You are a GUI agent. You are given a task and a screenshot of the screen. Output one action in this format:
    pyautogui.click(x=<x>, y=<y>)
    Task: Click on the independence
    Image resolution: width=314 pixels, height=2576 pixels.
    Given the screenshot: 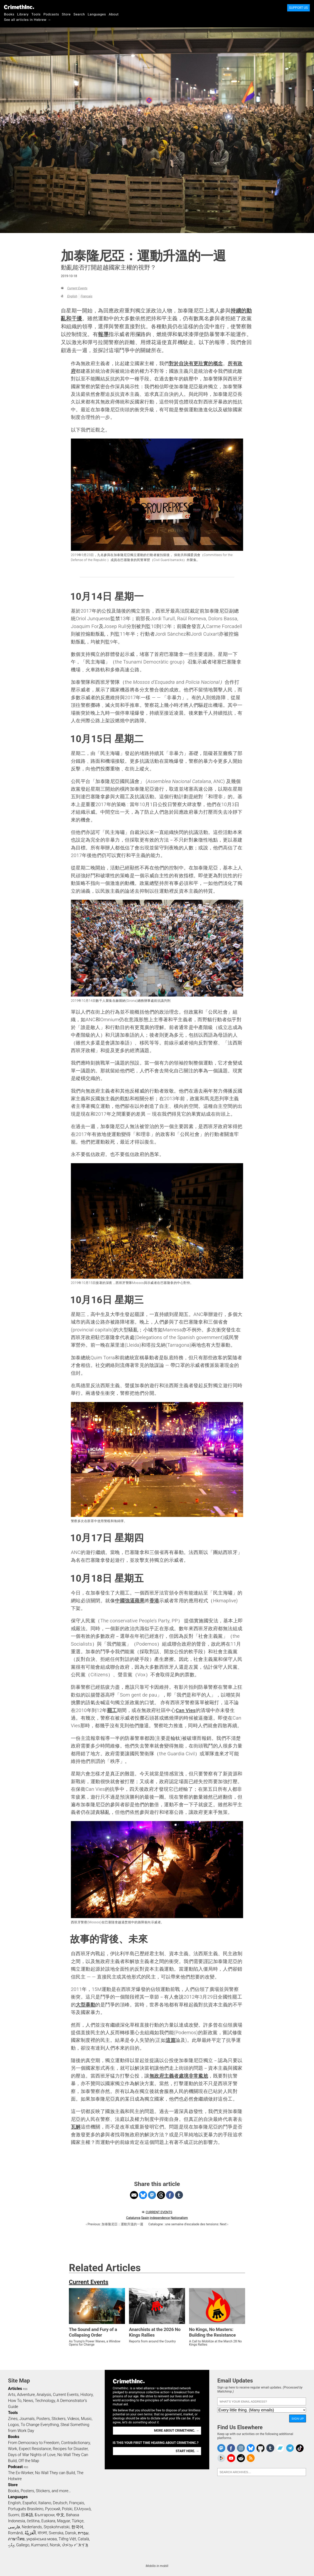 What is the action you would take?
    pyautogui.click(x=160, y=2218)
    